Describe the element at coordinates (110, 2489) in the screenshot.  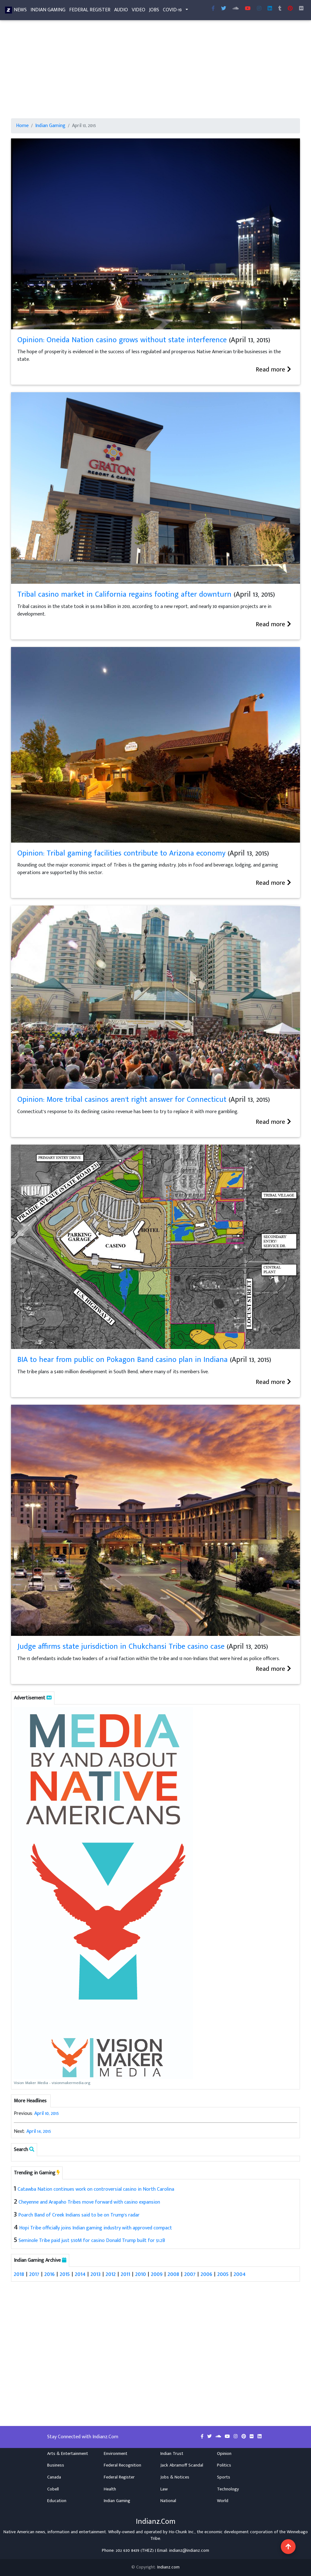
I see `Health` at that location.